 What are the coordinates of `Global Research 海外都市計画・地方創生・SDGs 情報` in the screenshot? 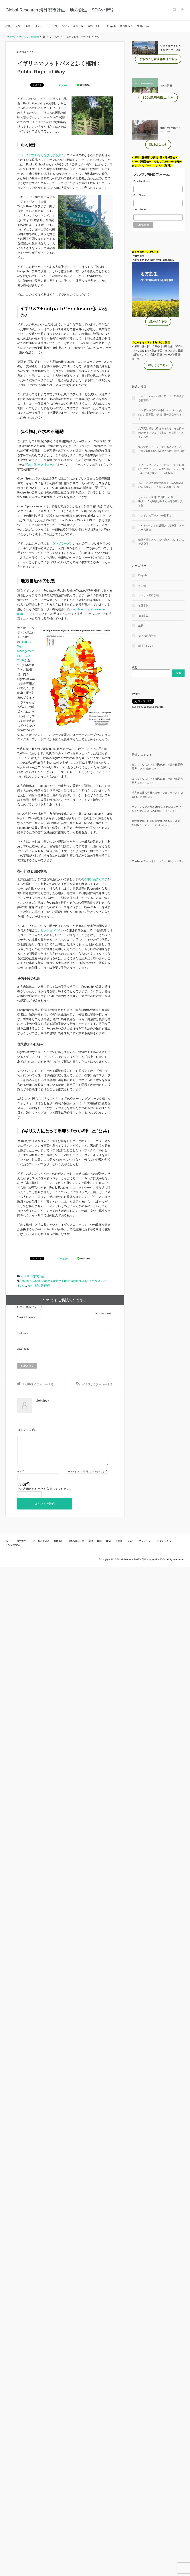 It's located at (59, 9).